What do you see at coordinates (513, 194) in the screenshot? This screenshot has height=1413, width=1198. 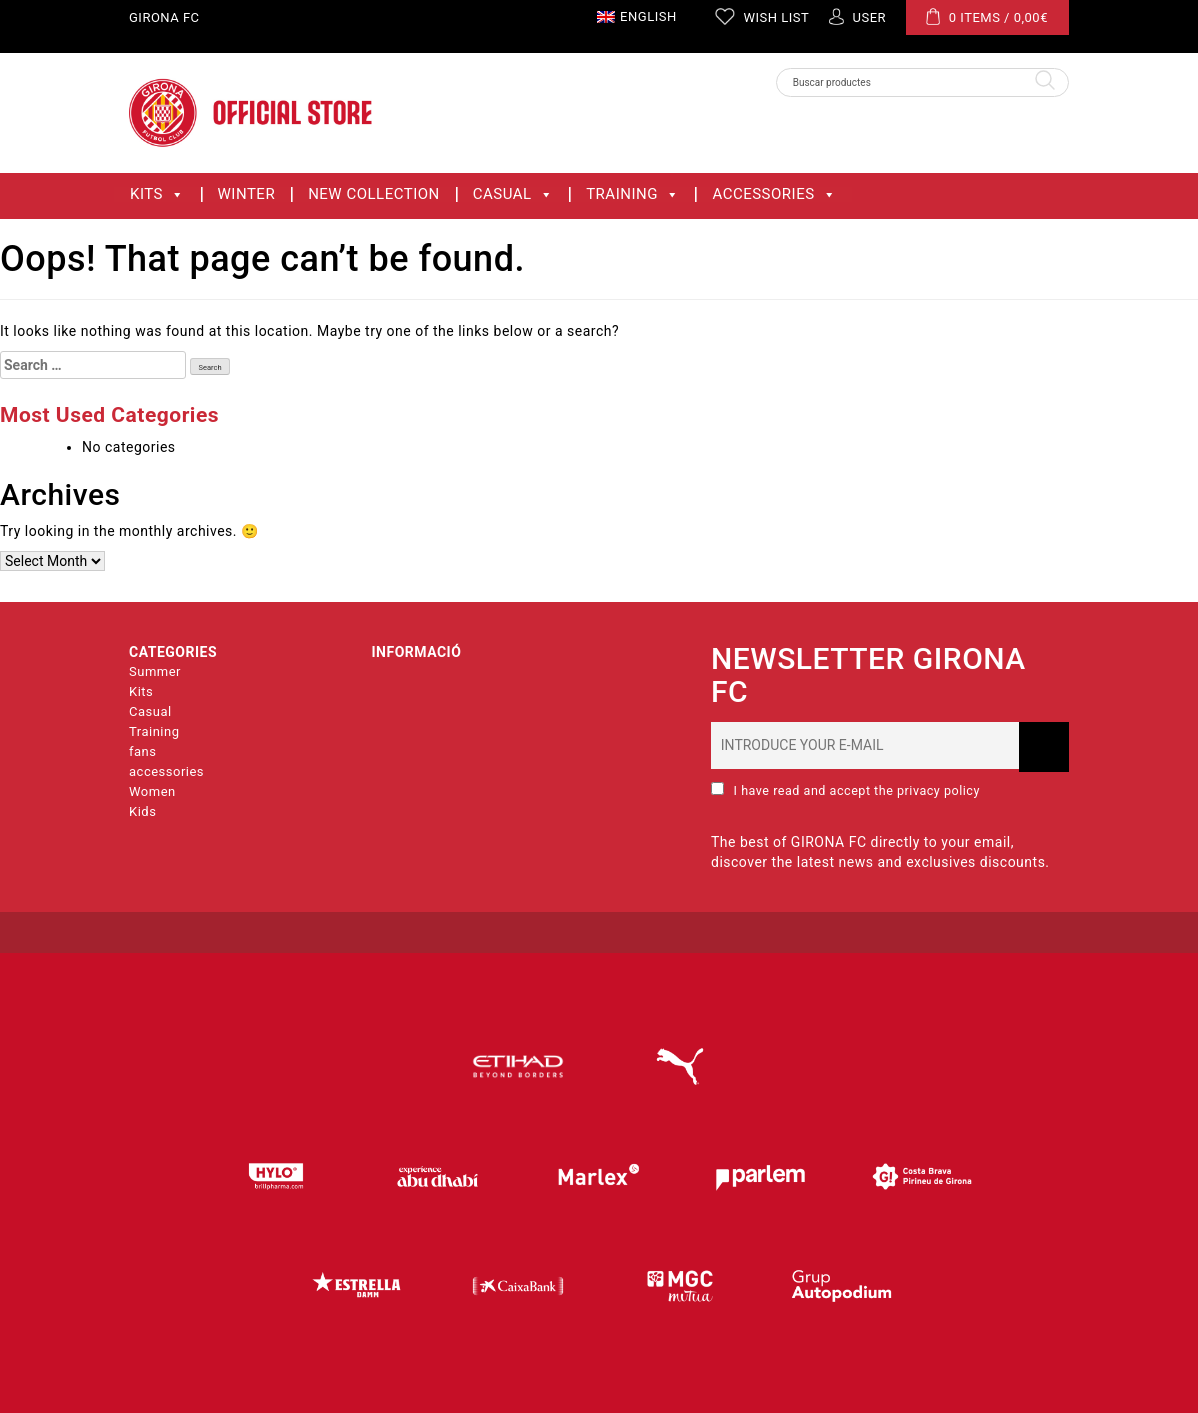 I see `Casual` at bounding box center [513, 194].